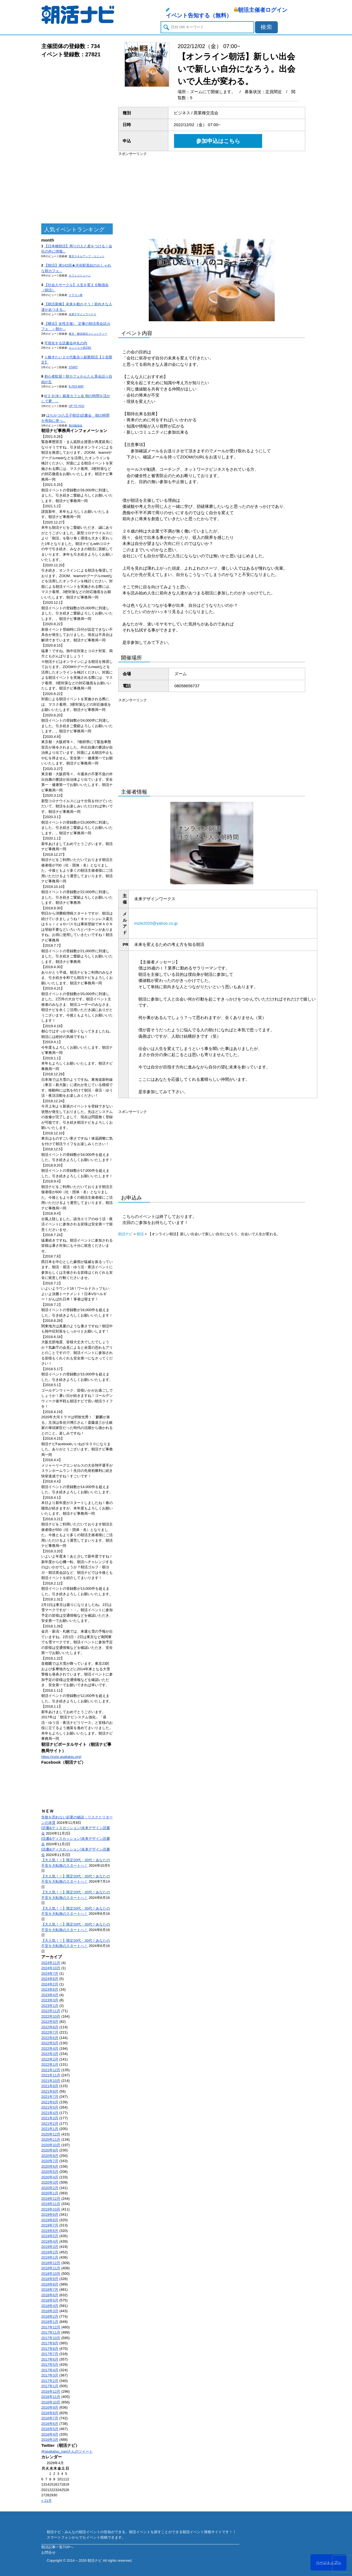 The image size is (352, 2576). I want to click on 2020年7月, so click(49, 2161).